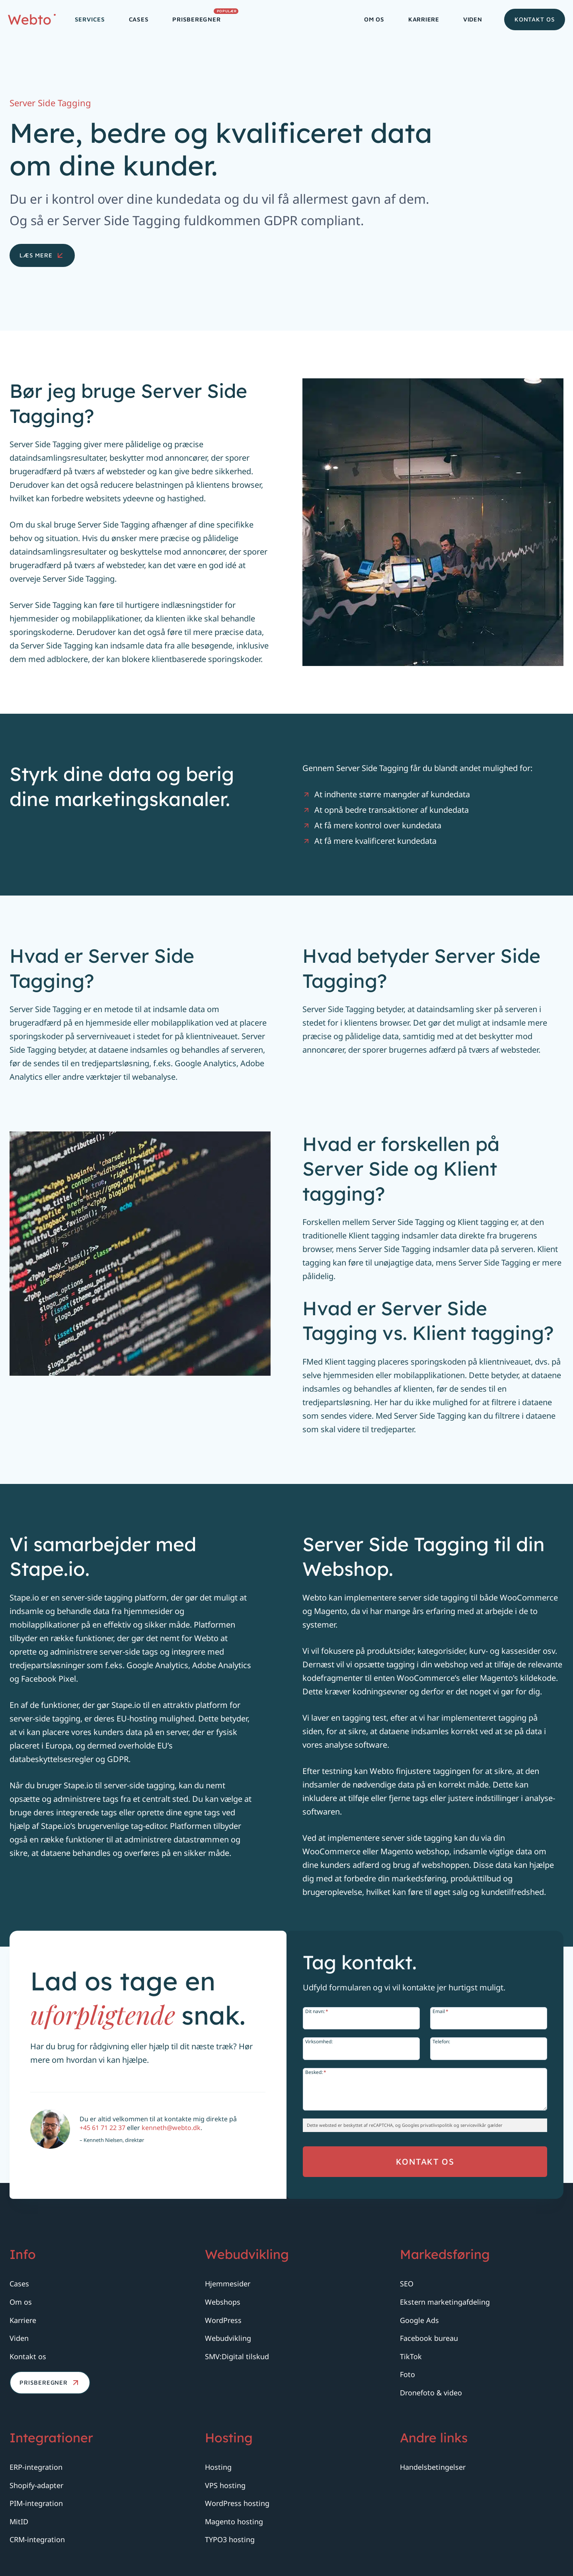 The width and height of the screenshot is (573, 2576). I want to click on Om os, so click(374, 19).